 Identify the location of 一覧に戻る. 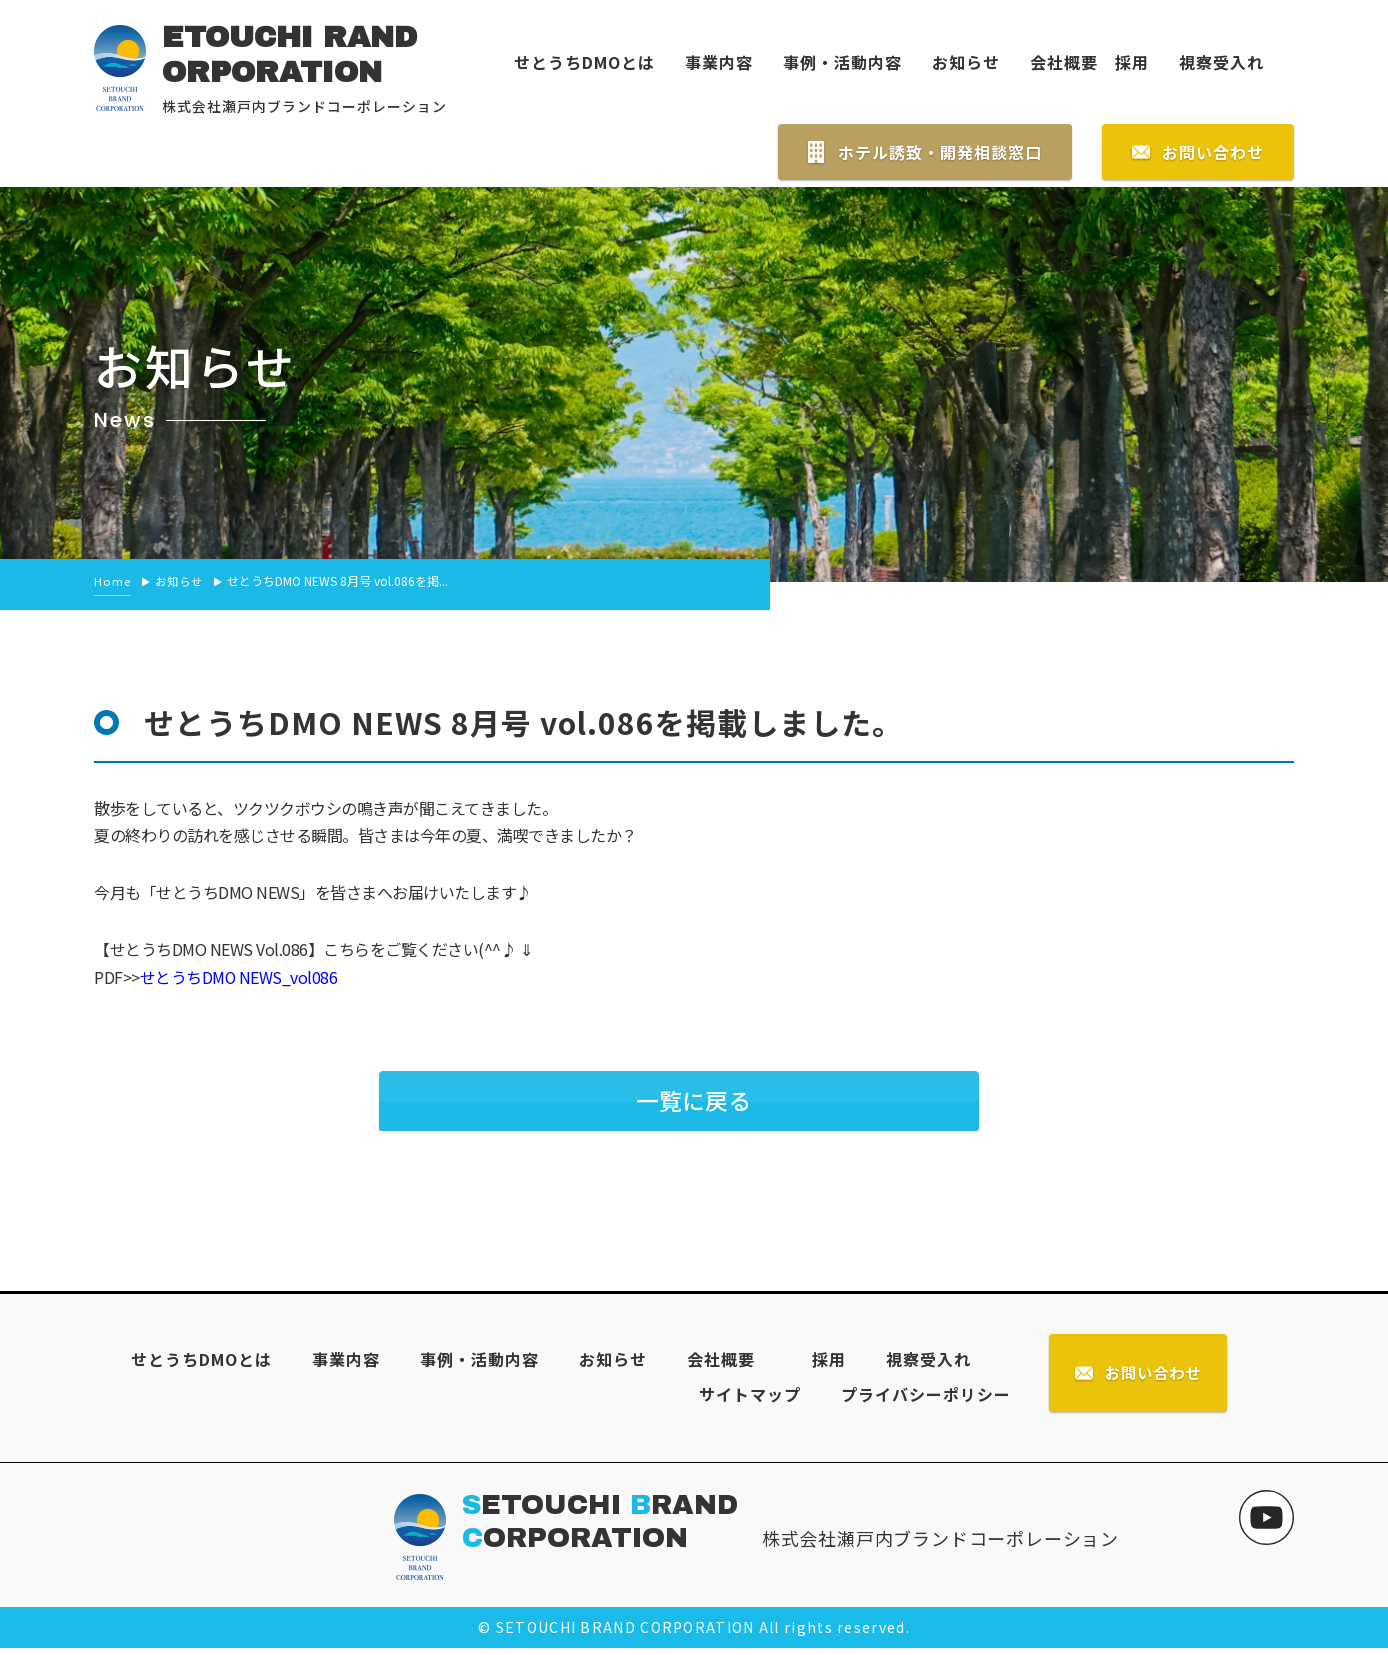
(694, 1101).